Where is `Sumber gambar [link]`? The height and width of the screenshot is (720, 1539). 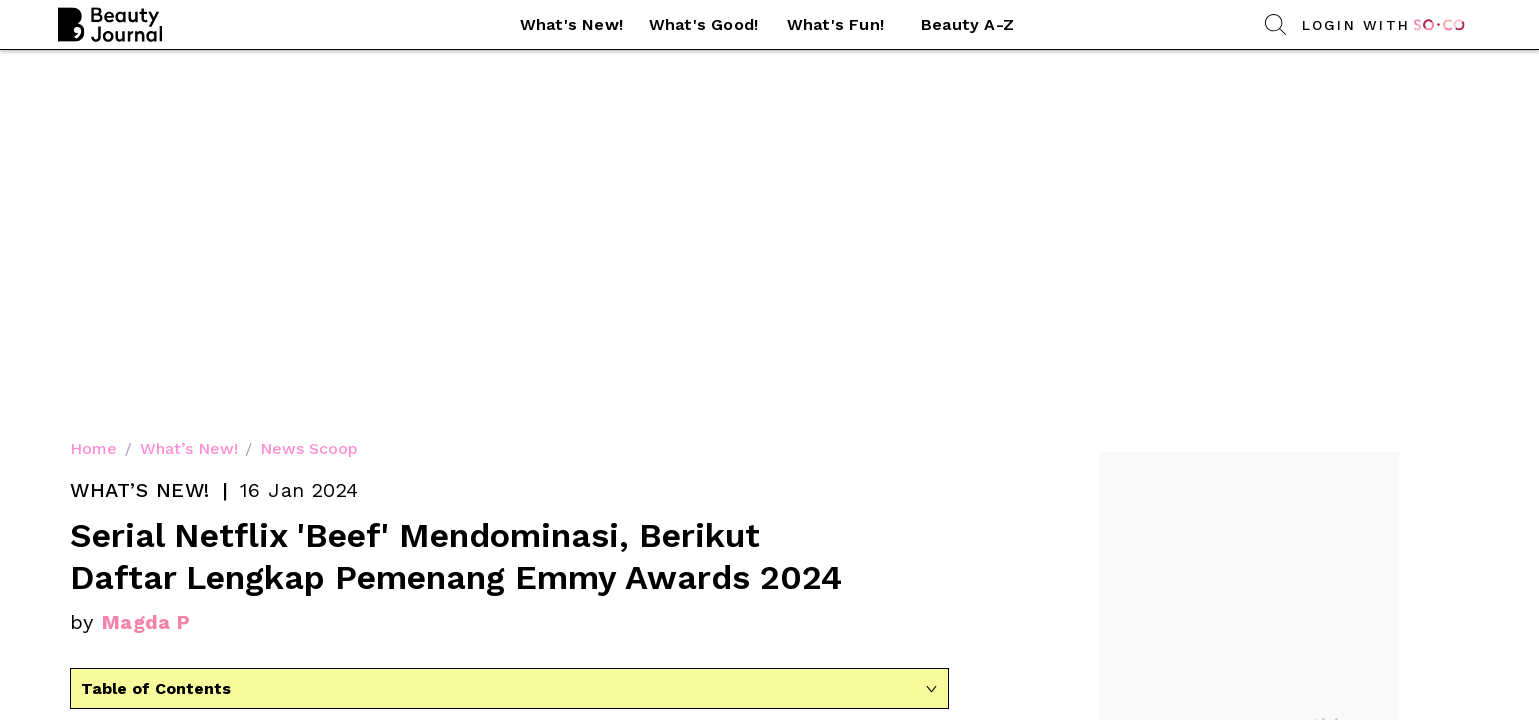
Sumber gambar [link] is located at coordinates (510, 622).